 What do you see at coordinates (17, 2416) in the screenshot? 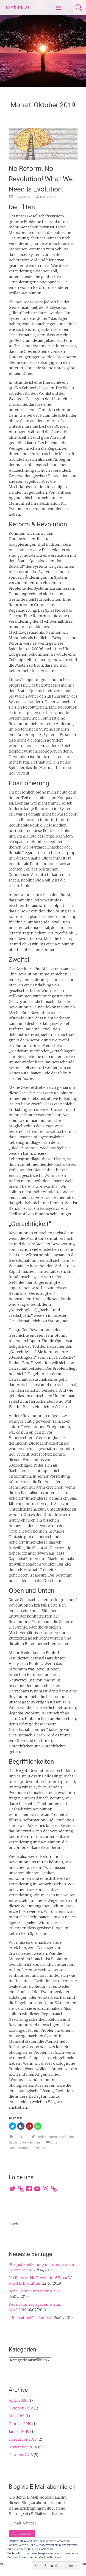
I see `Mai 2019` at bounding box center [17, 2416].